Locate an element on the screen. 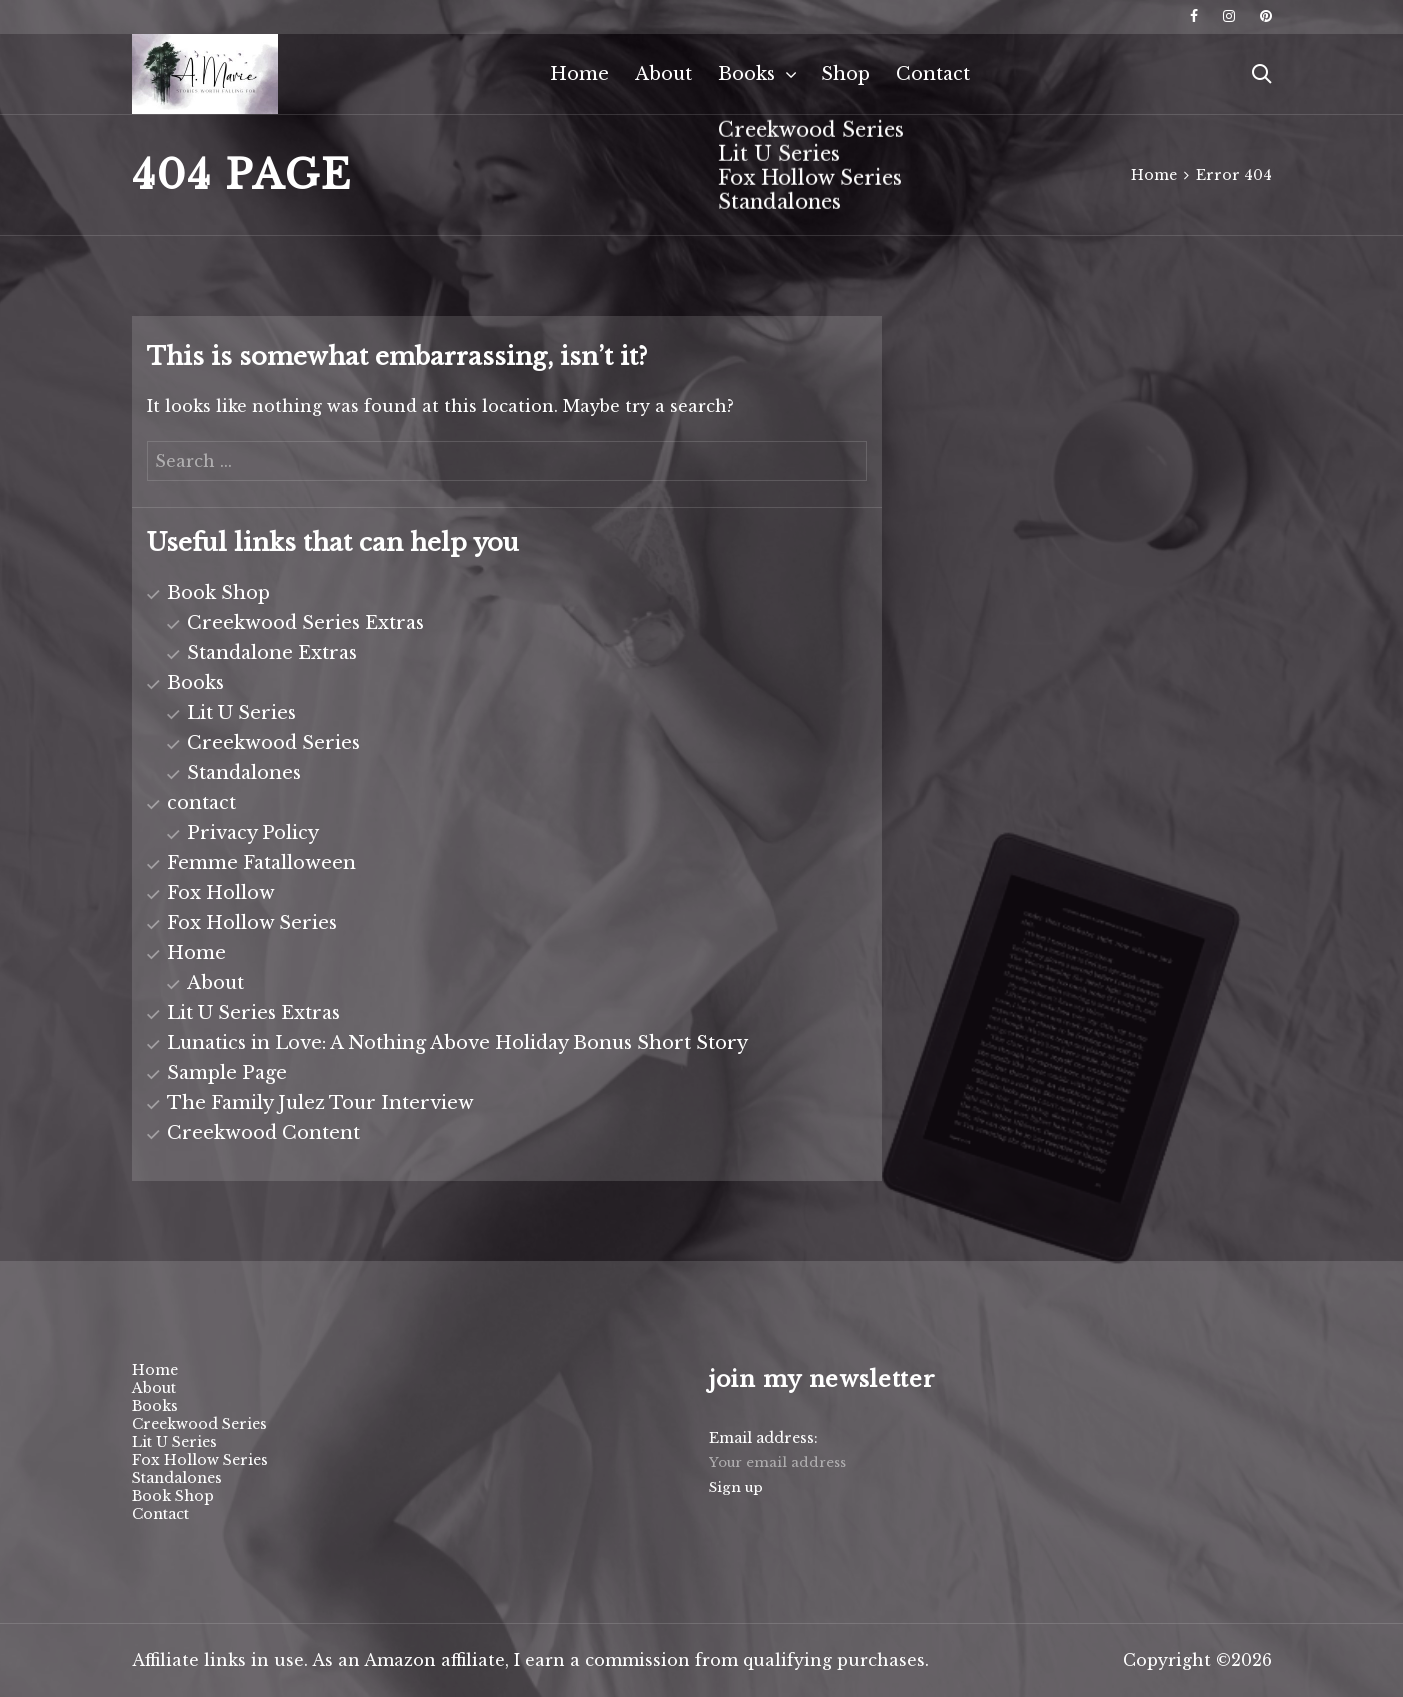  Contact is located at coordinates (933, 74).